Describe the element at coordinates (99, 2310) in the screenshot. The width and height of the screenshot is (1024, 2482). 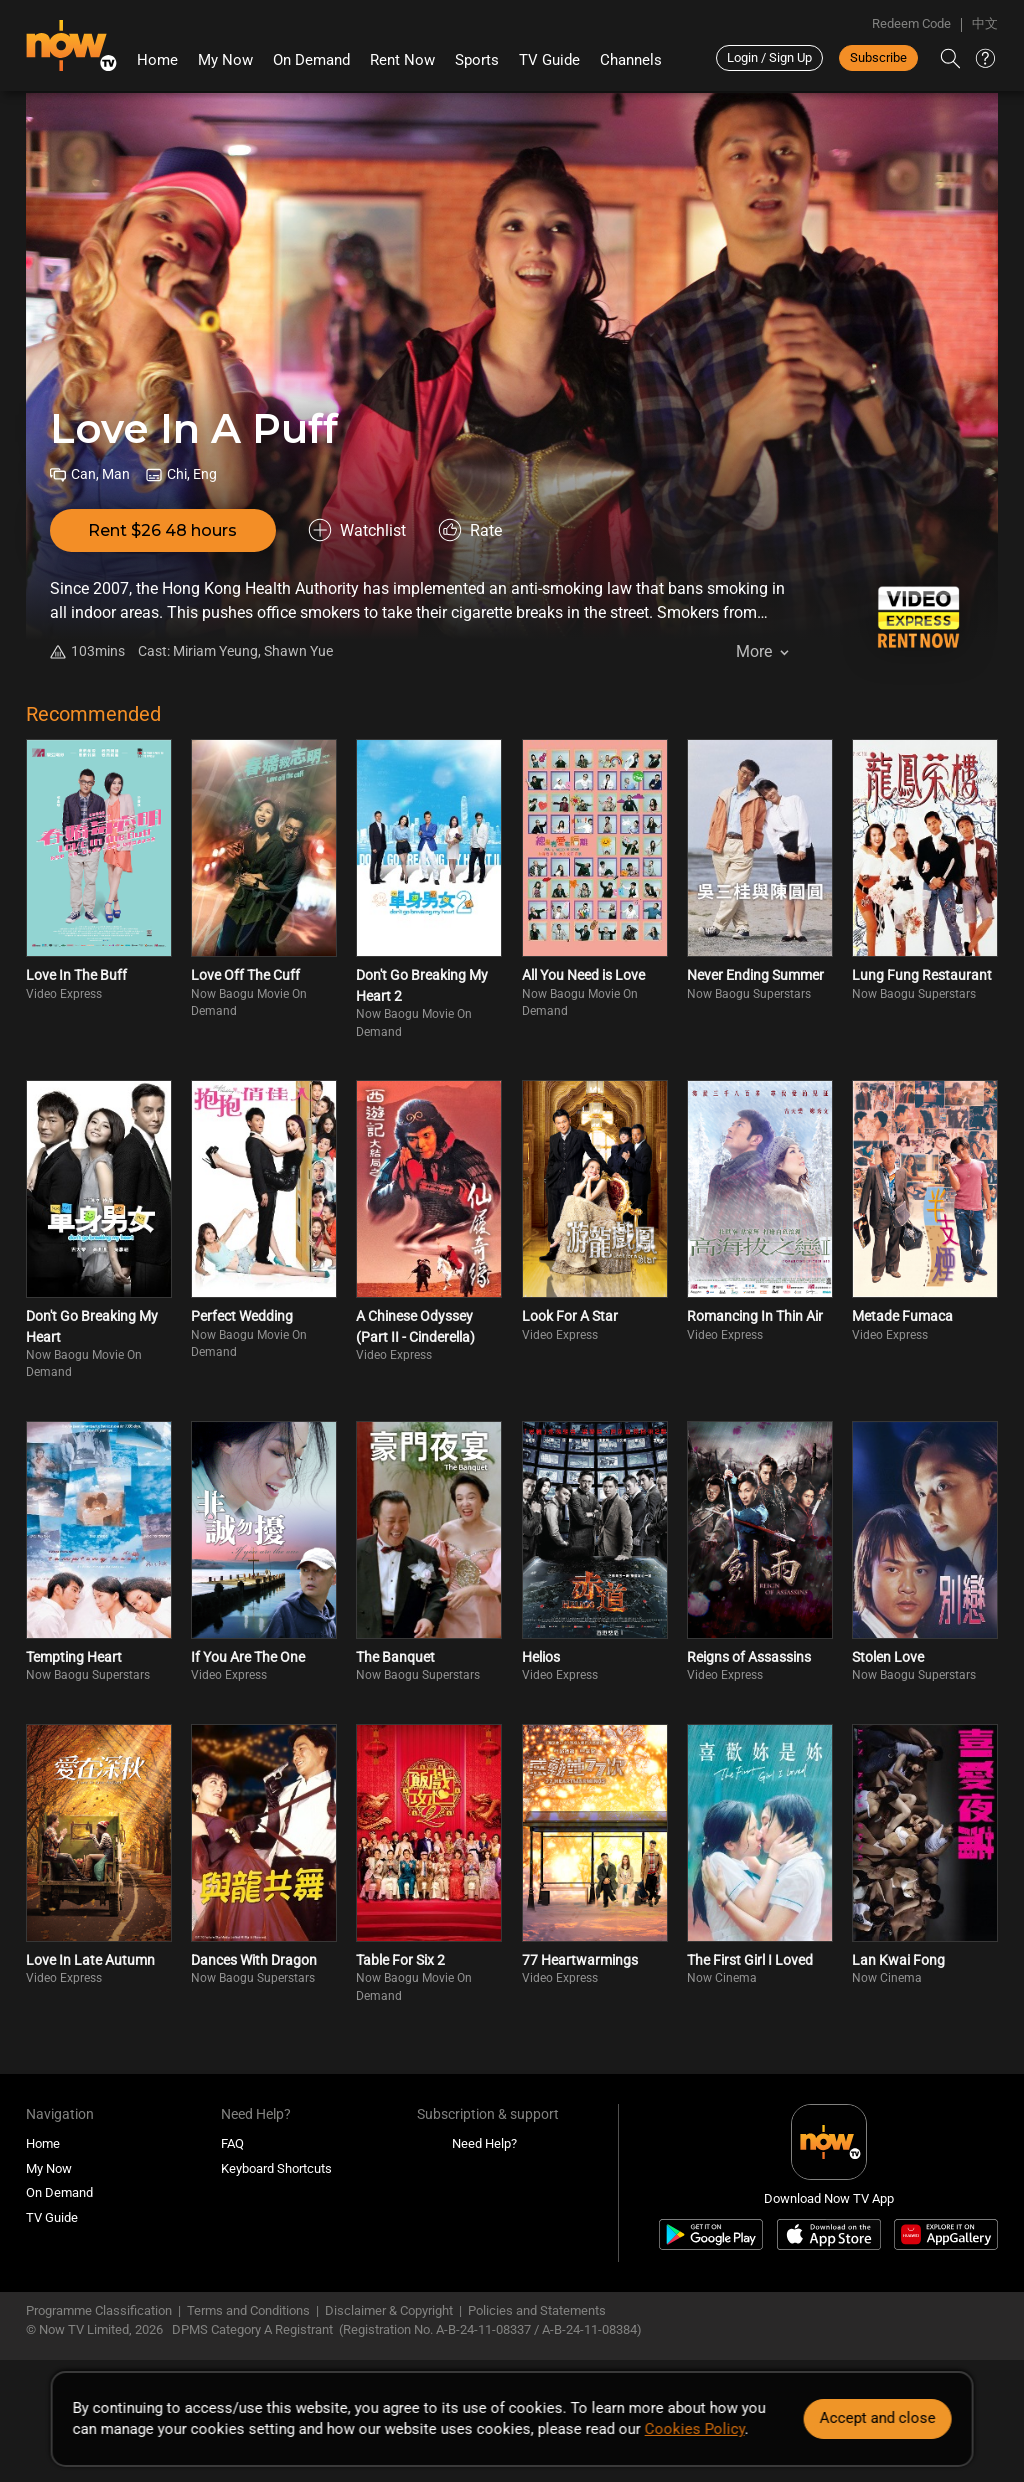
I see `Programme Classification` at that location.